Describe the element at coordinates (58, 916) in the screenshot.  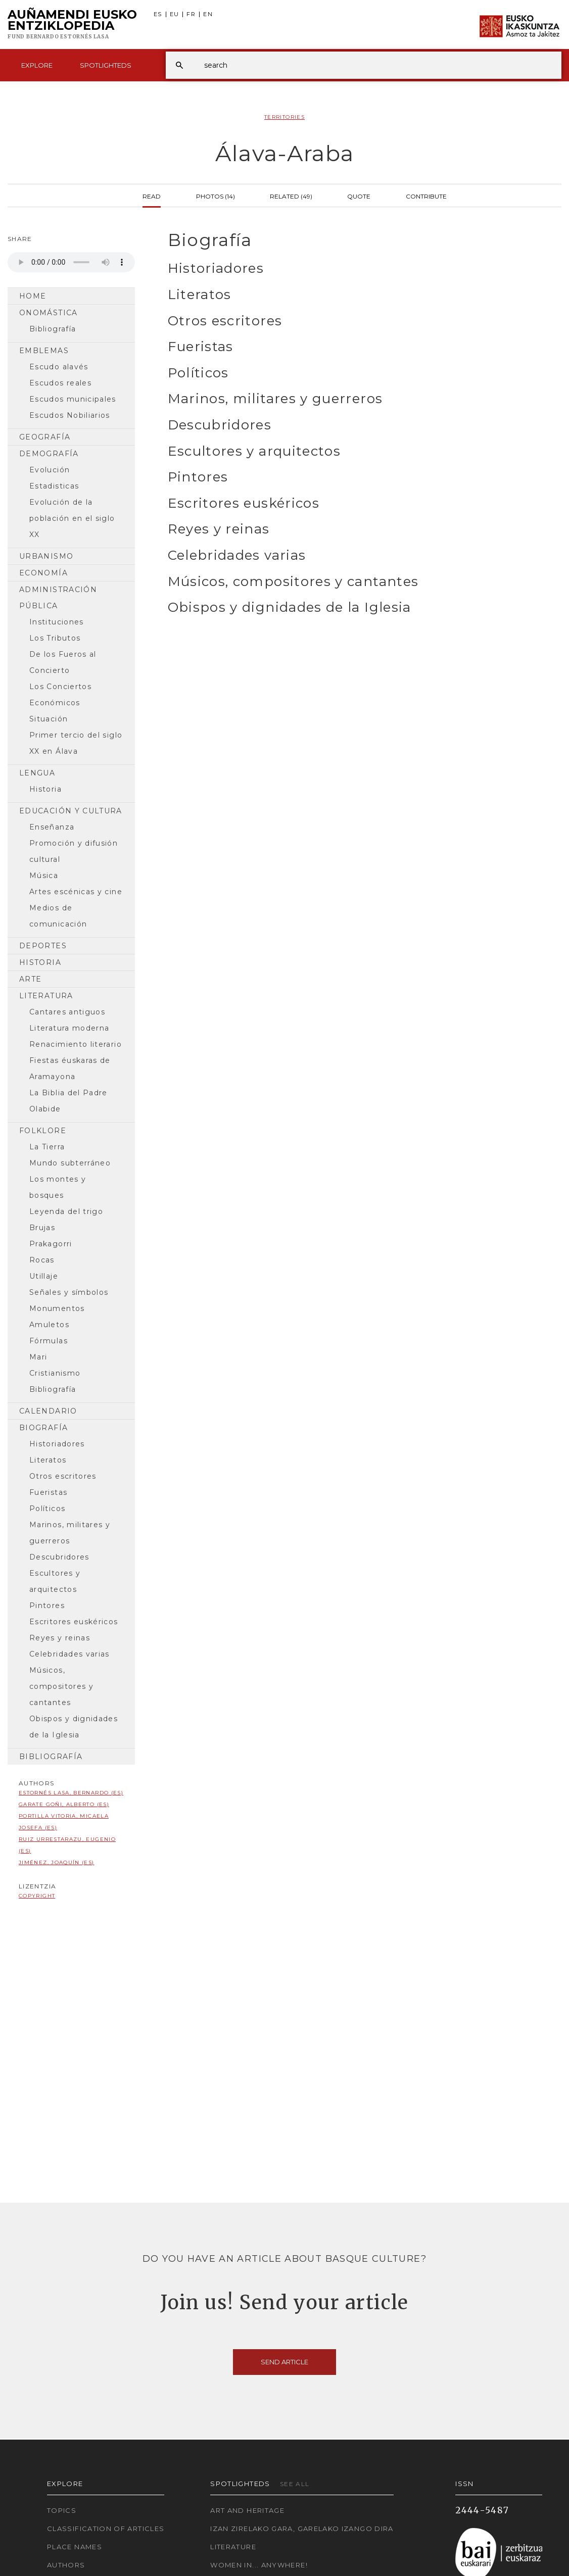
I see `Medios de comunicación` at that location.